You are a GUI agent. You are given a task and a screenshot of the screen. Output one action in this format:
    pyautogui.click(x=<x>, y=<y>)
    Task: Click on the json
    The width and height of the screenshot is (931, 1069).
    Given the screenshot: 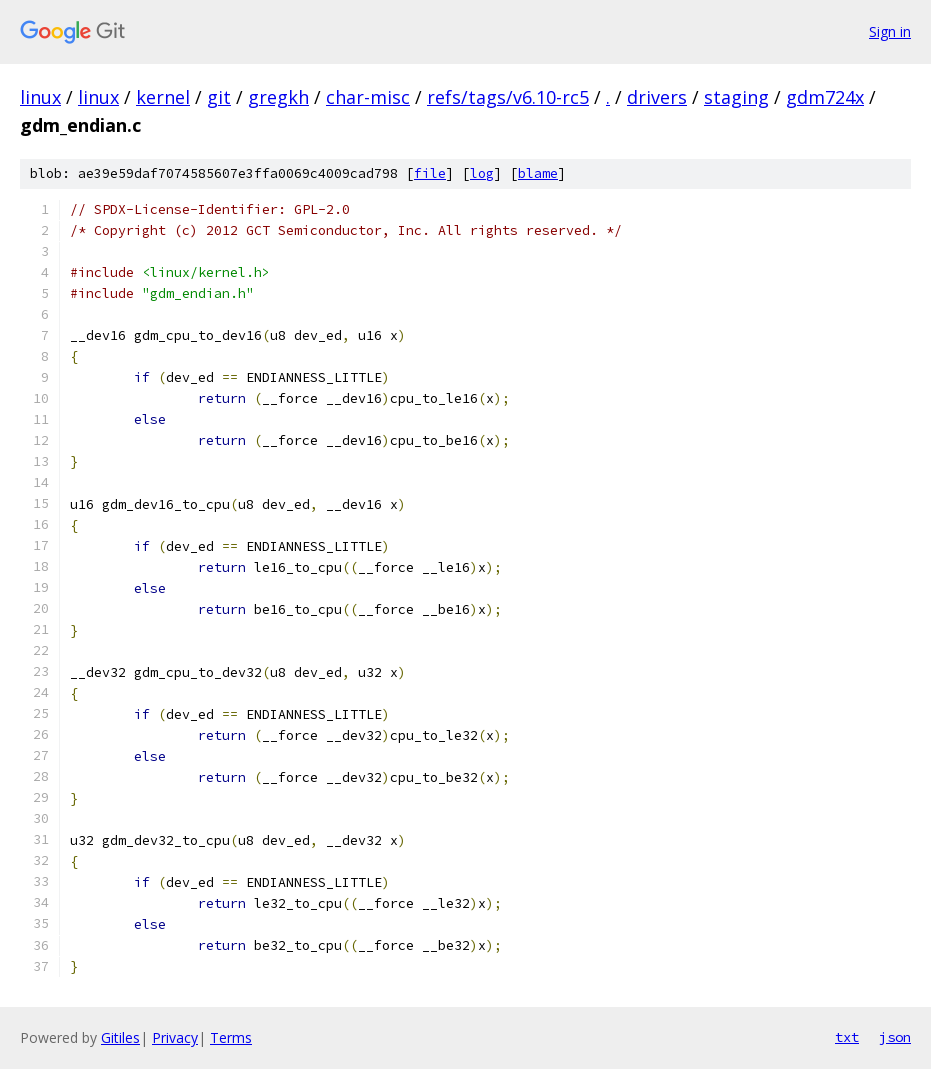 What is the action you would take?
    pyautogui.click(x=895, y=1037)
    